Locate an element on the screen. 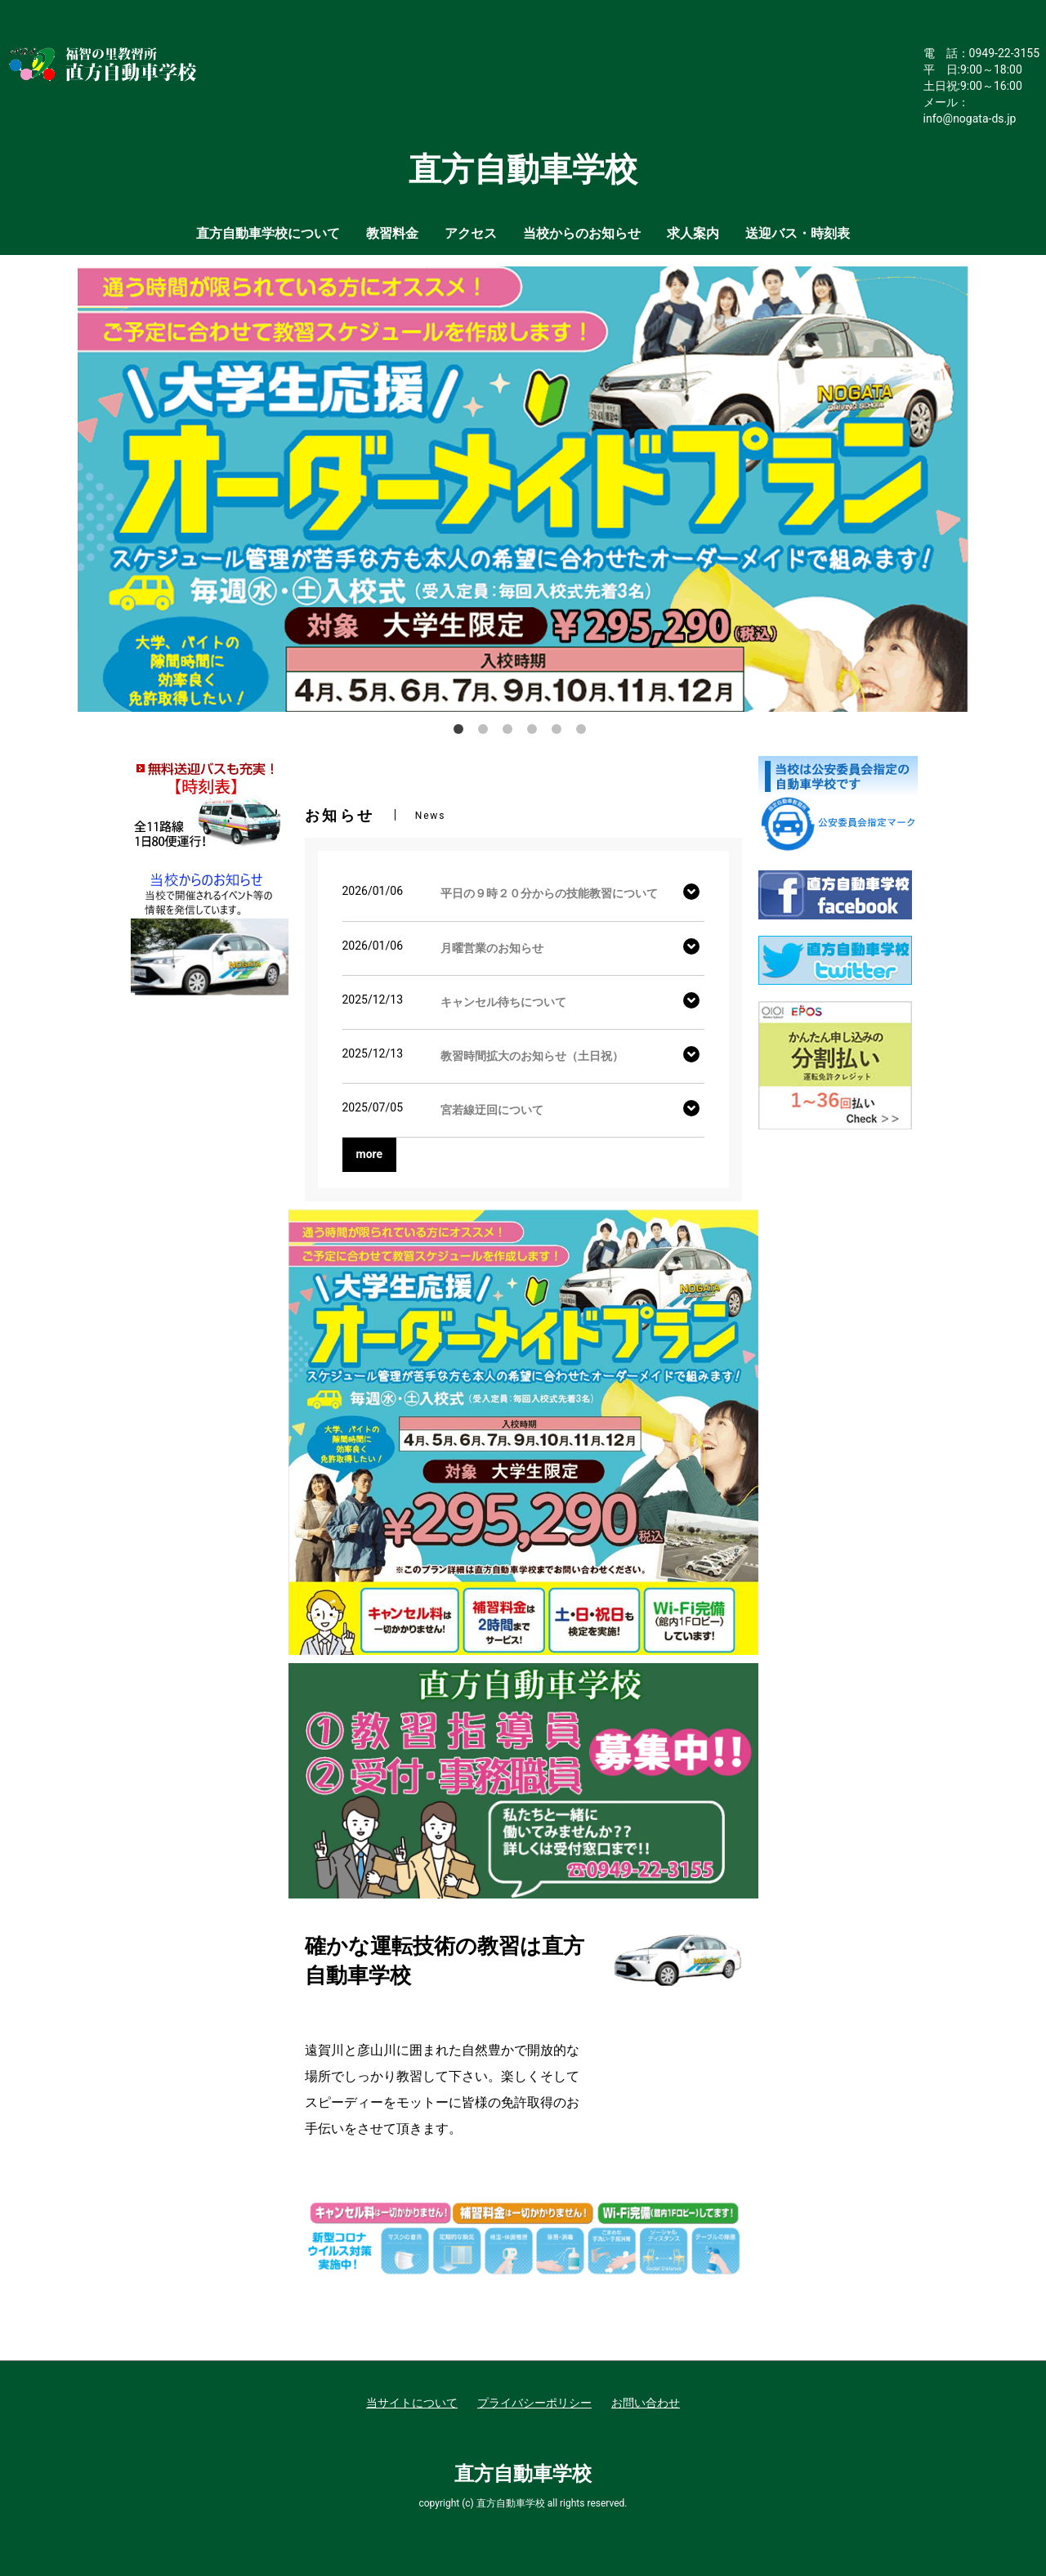  教習料金 is located at coordinates (392, 233).